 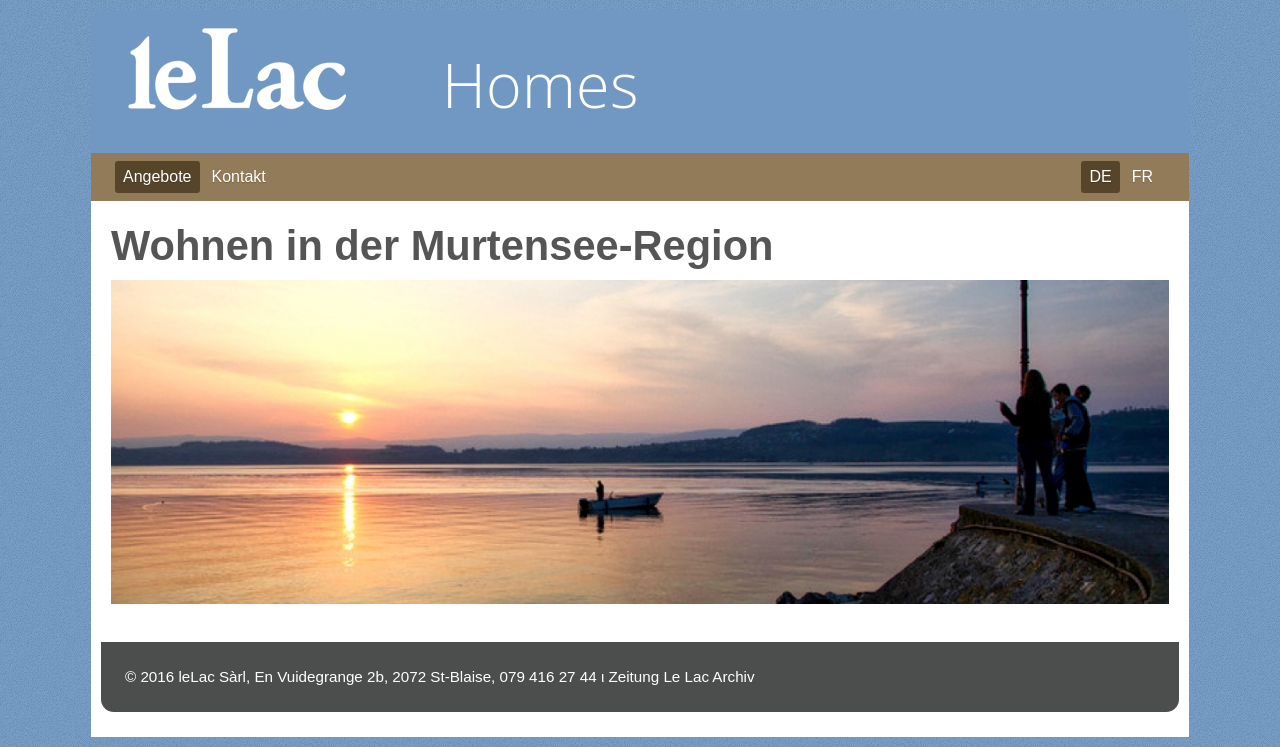 What do you see at coordinates (239, 176) in the screenshot?
I see `Kontakt` at bounding box center [239, 176].